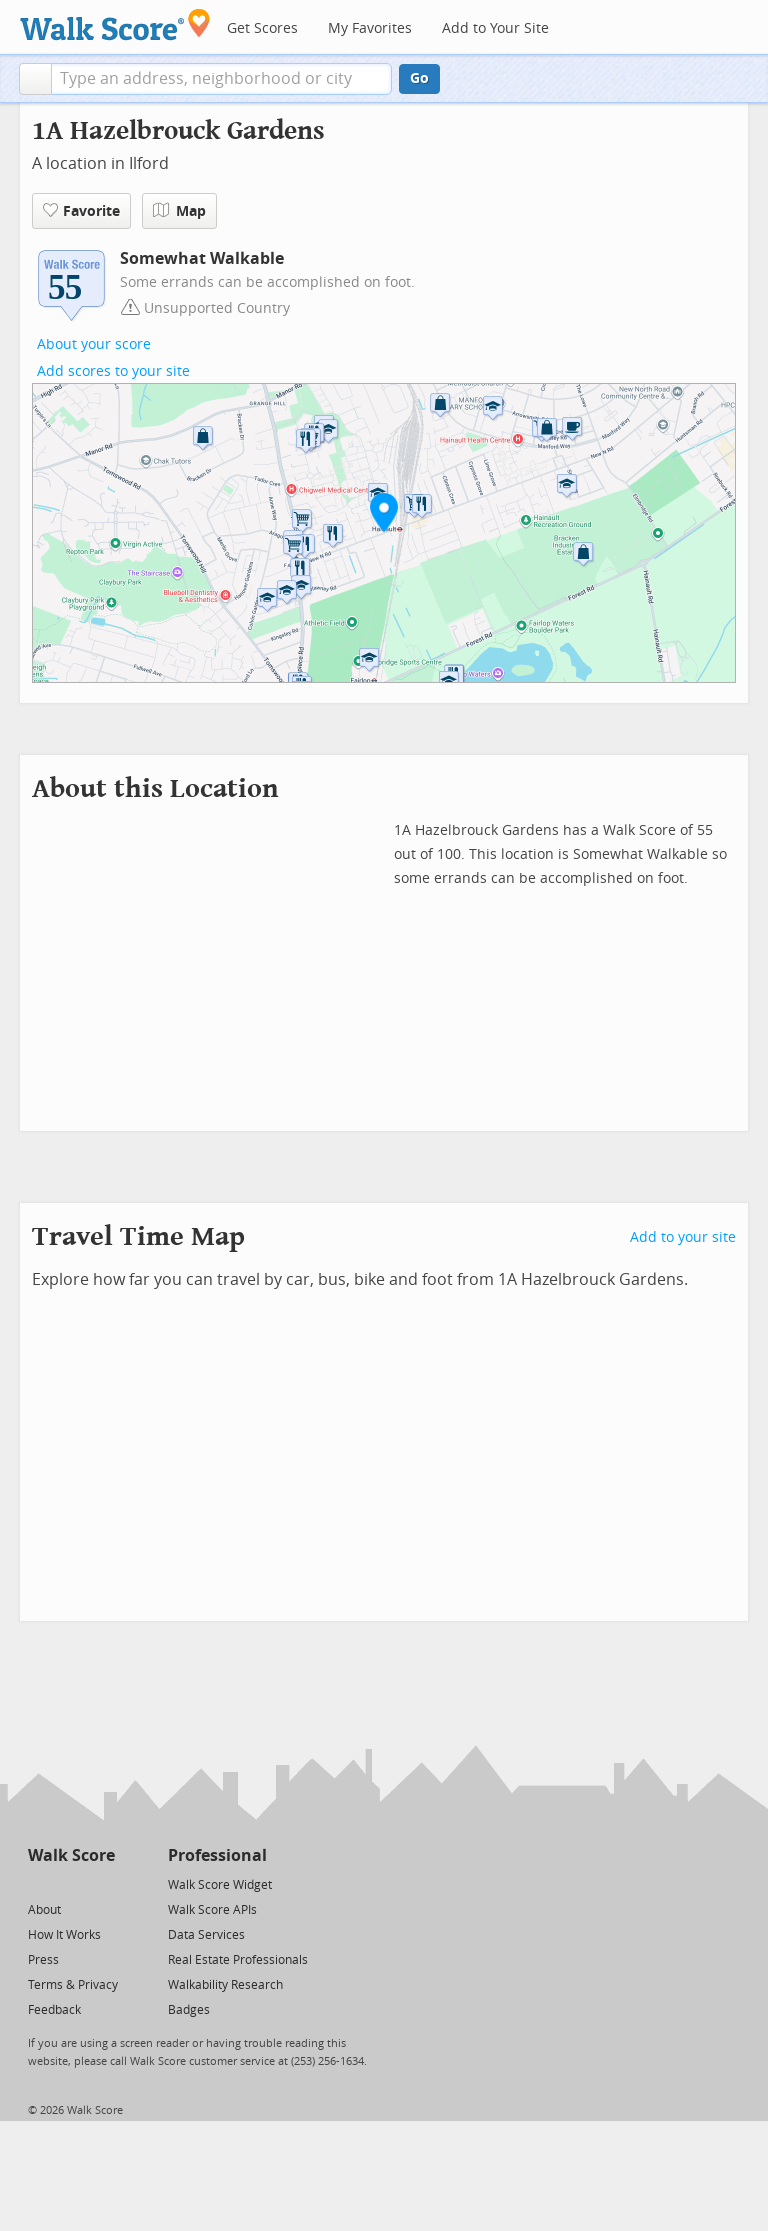 The image size is (768, 2231). Describe the element at coordinates (221, 79) in the screenshot. I see `[textbox]` at that location.